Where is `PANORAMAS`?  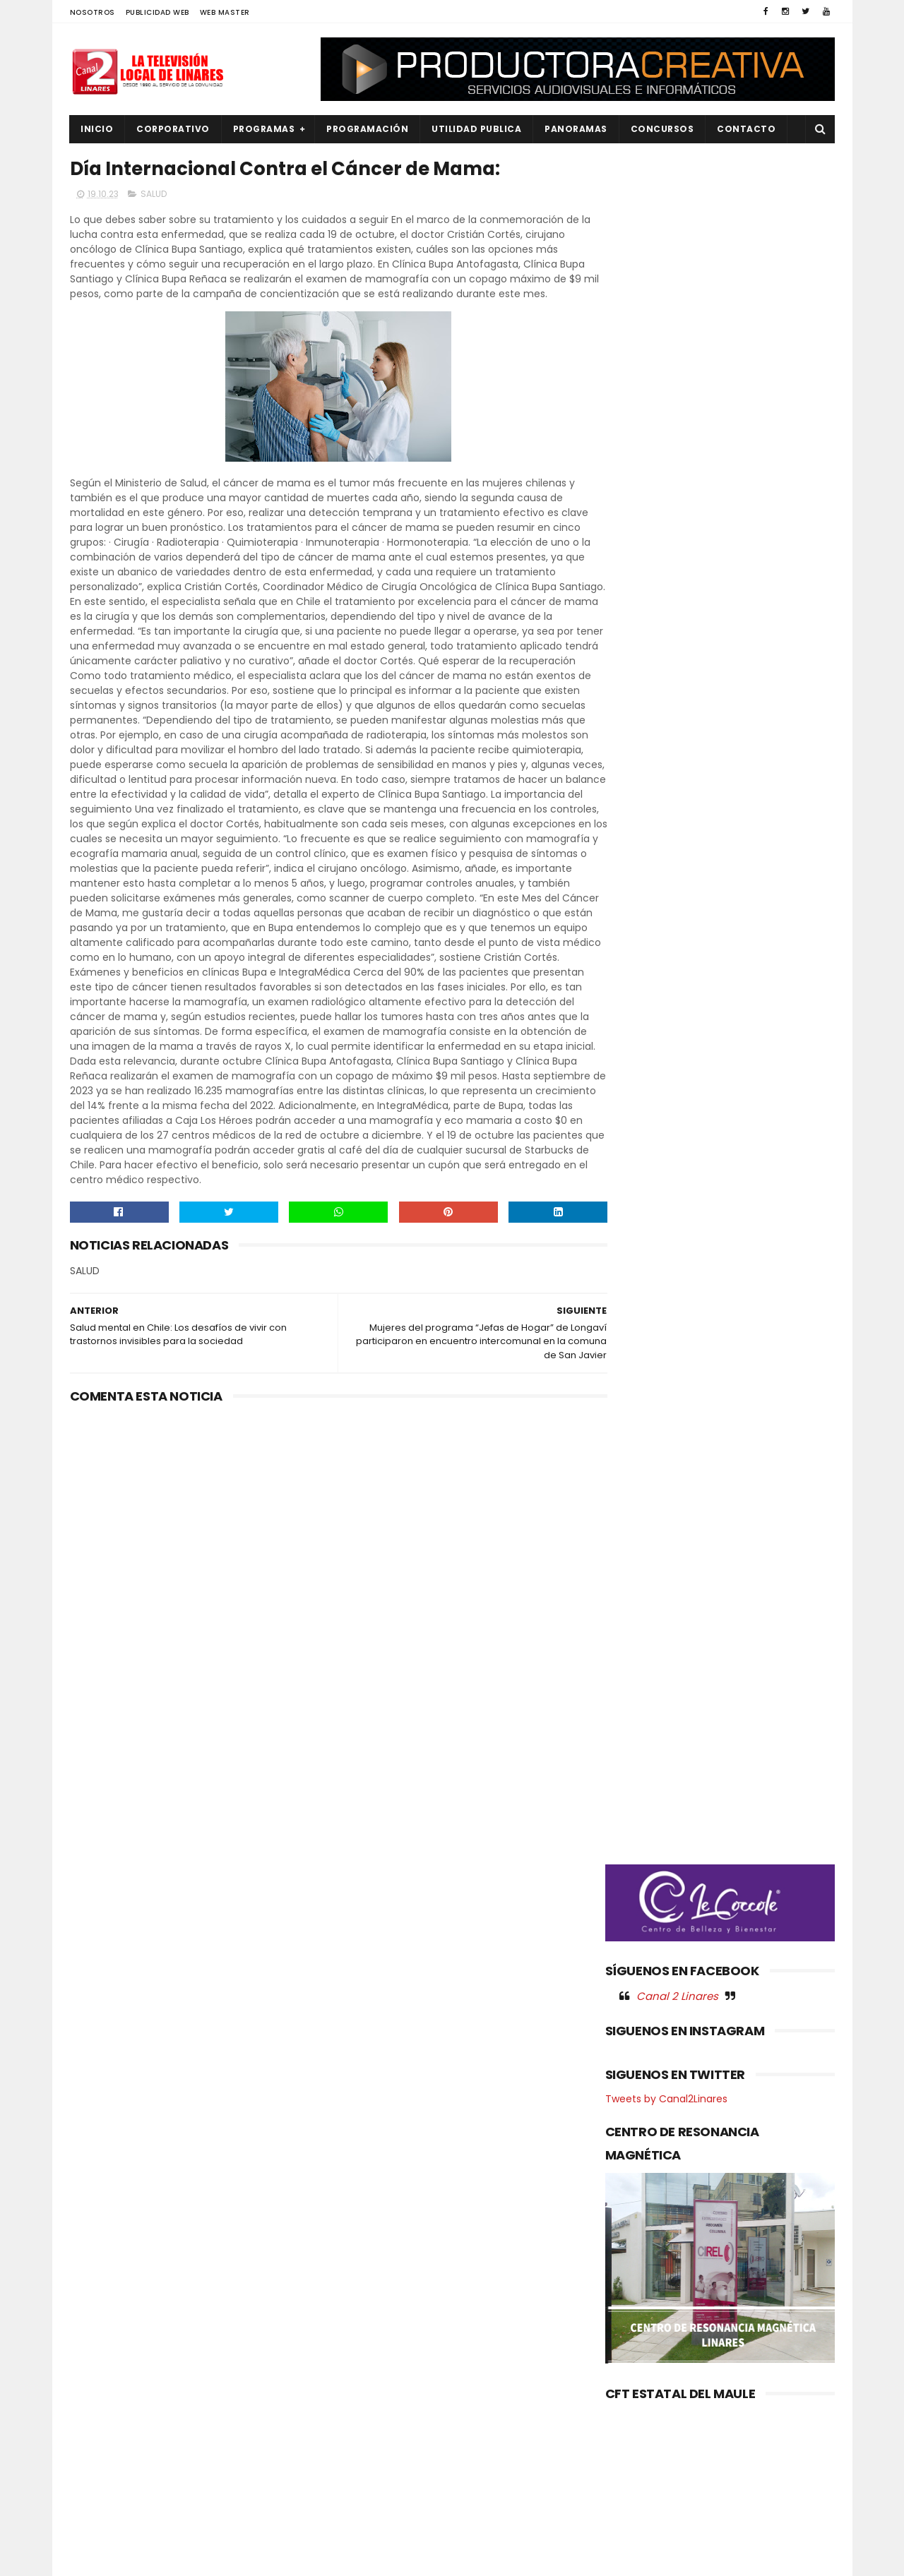 PANORAMAS is located at coordinates (576, 129).